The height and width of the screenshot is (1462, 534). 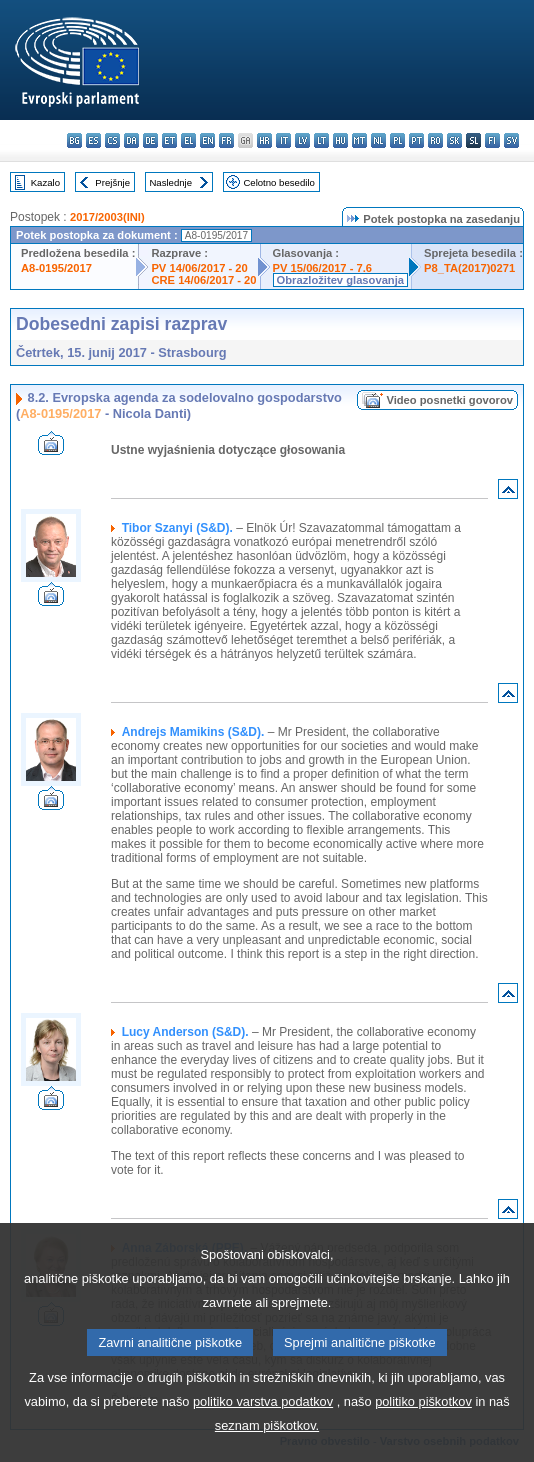 What do you see at coordinates (56, 268) in the screenshot?
I see `A8-0195/2017` at bounding box center [56, 268].